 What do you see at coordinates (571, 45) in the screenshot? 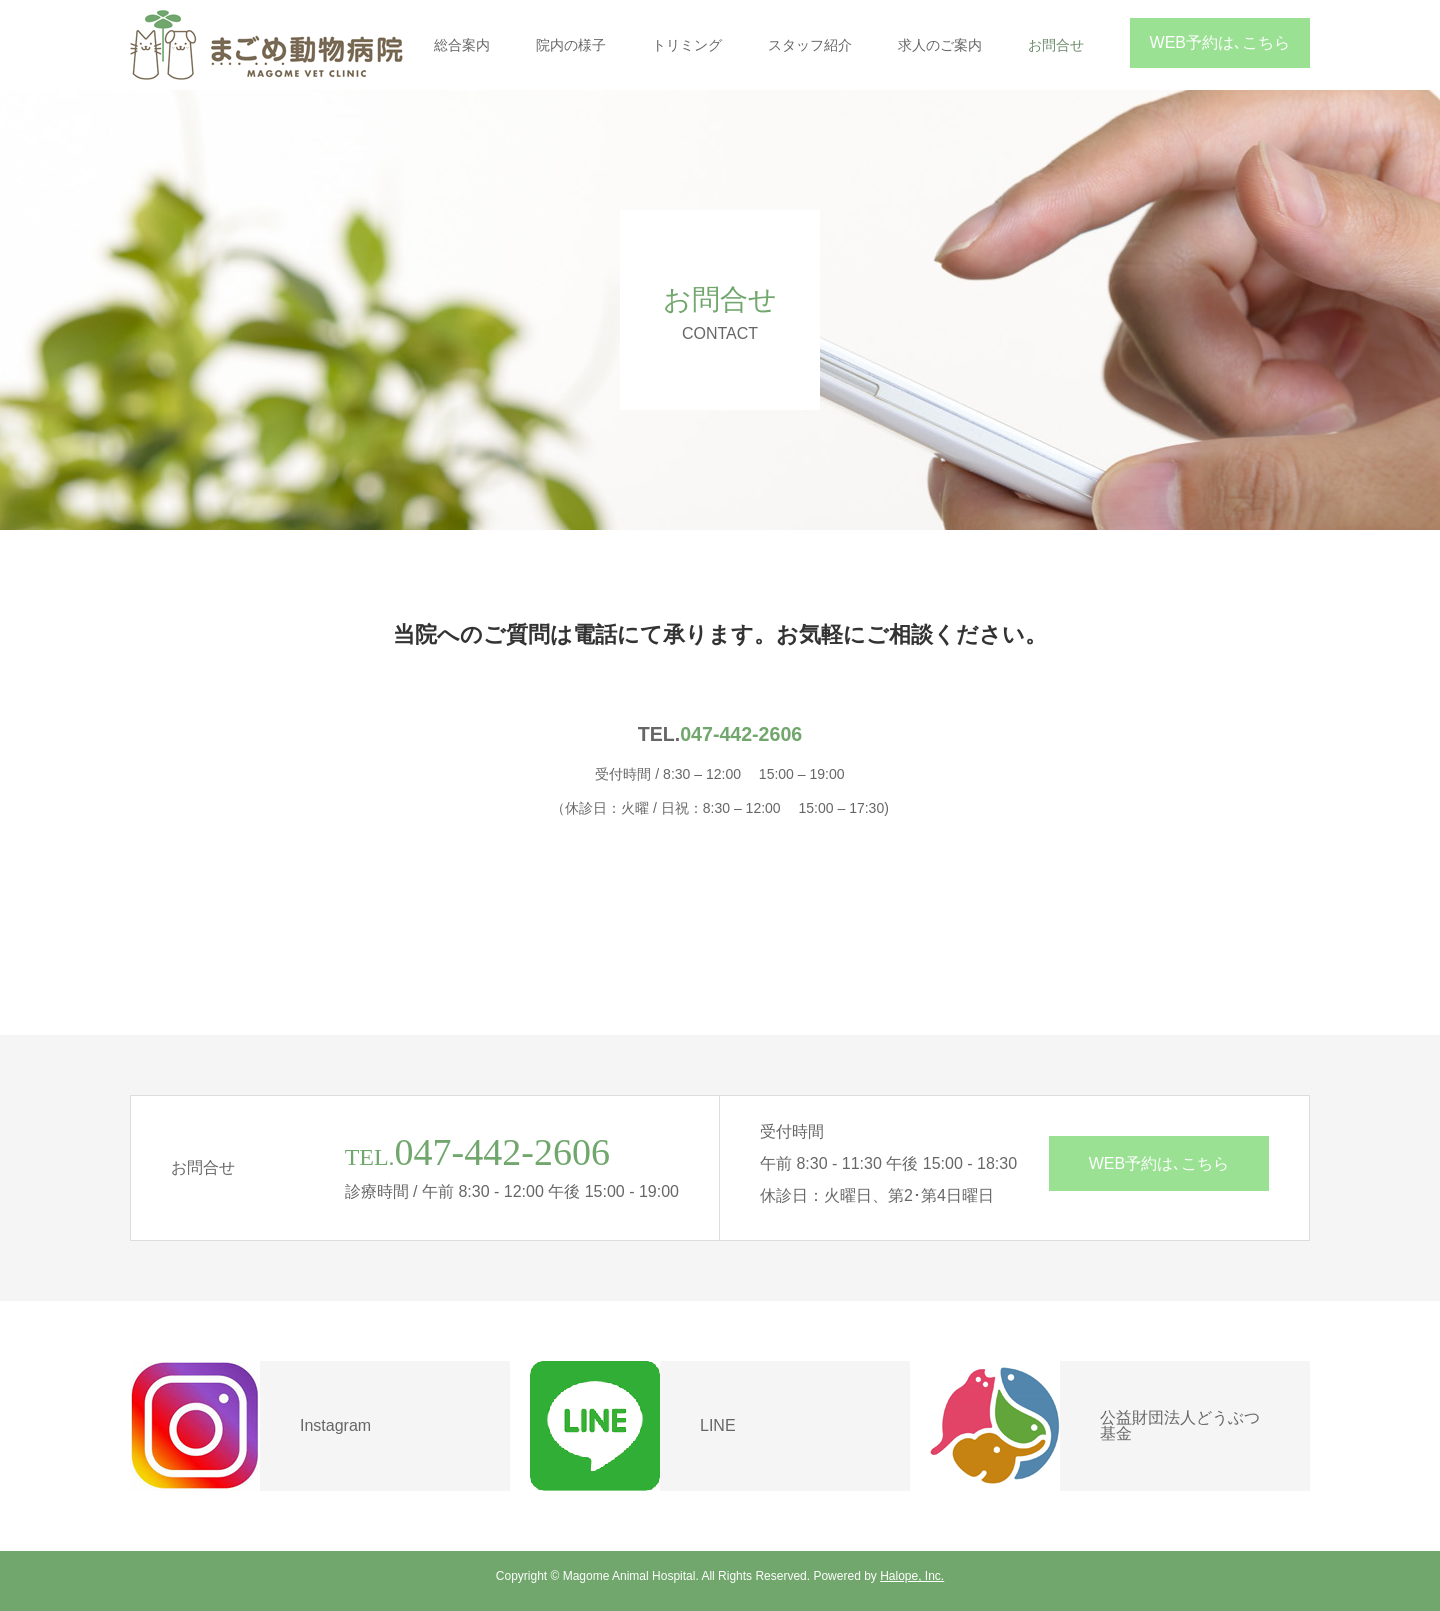
I see `院内の様子` at bounding box center [571, 45].